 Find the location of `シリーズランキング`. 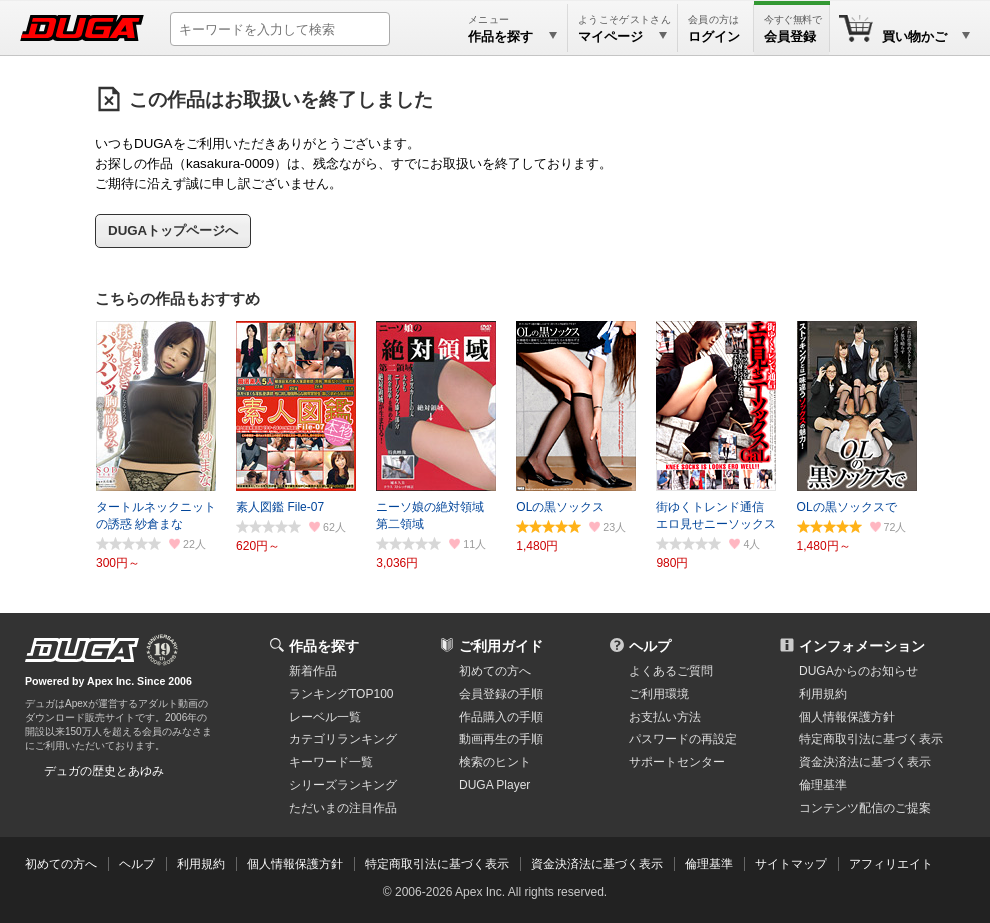

シリーズランキング is located at coordinates (343, 785).